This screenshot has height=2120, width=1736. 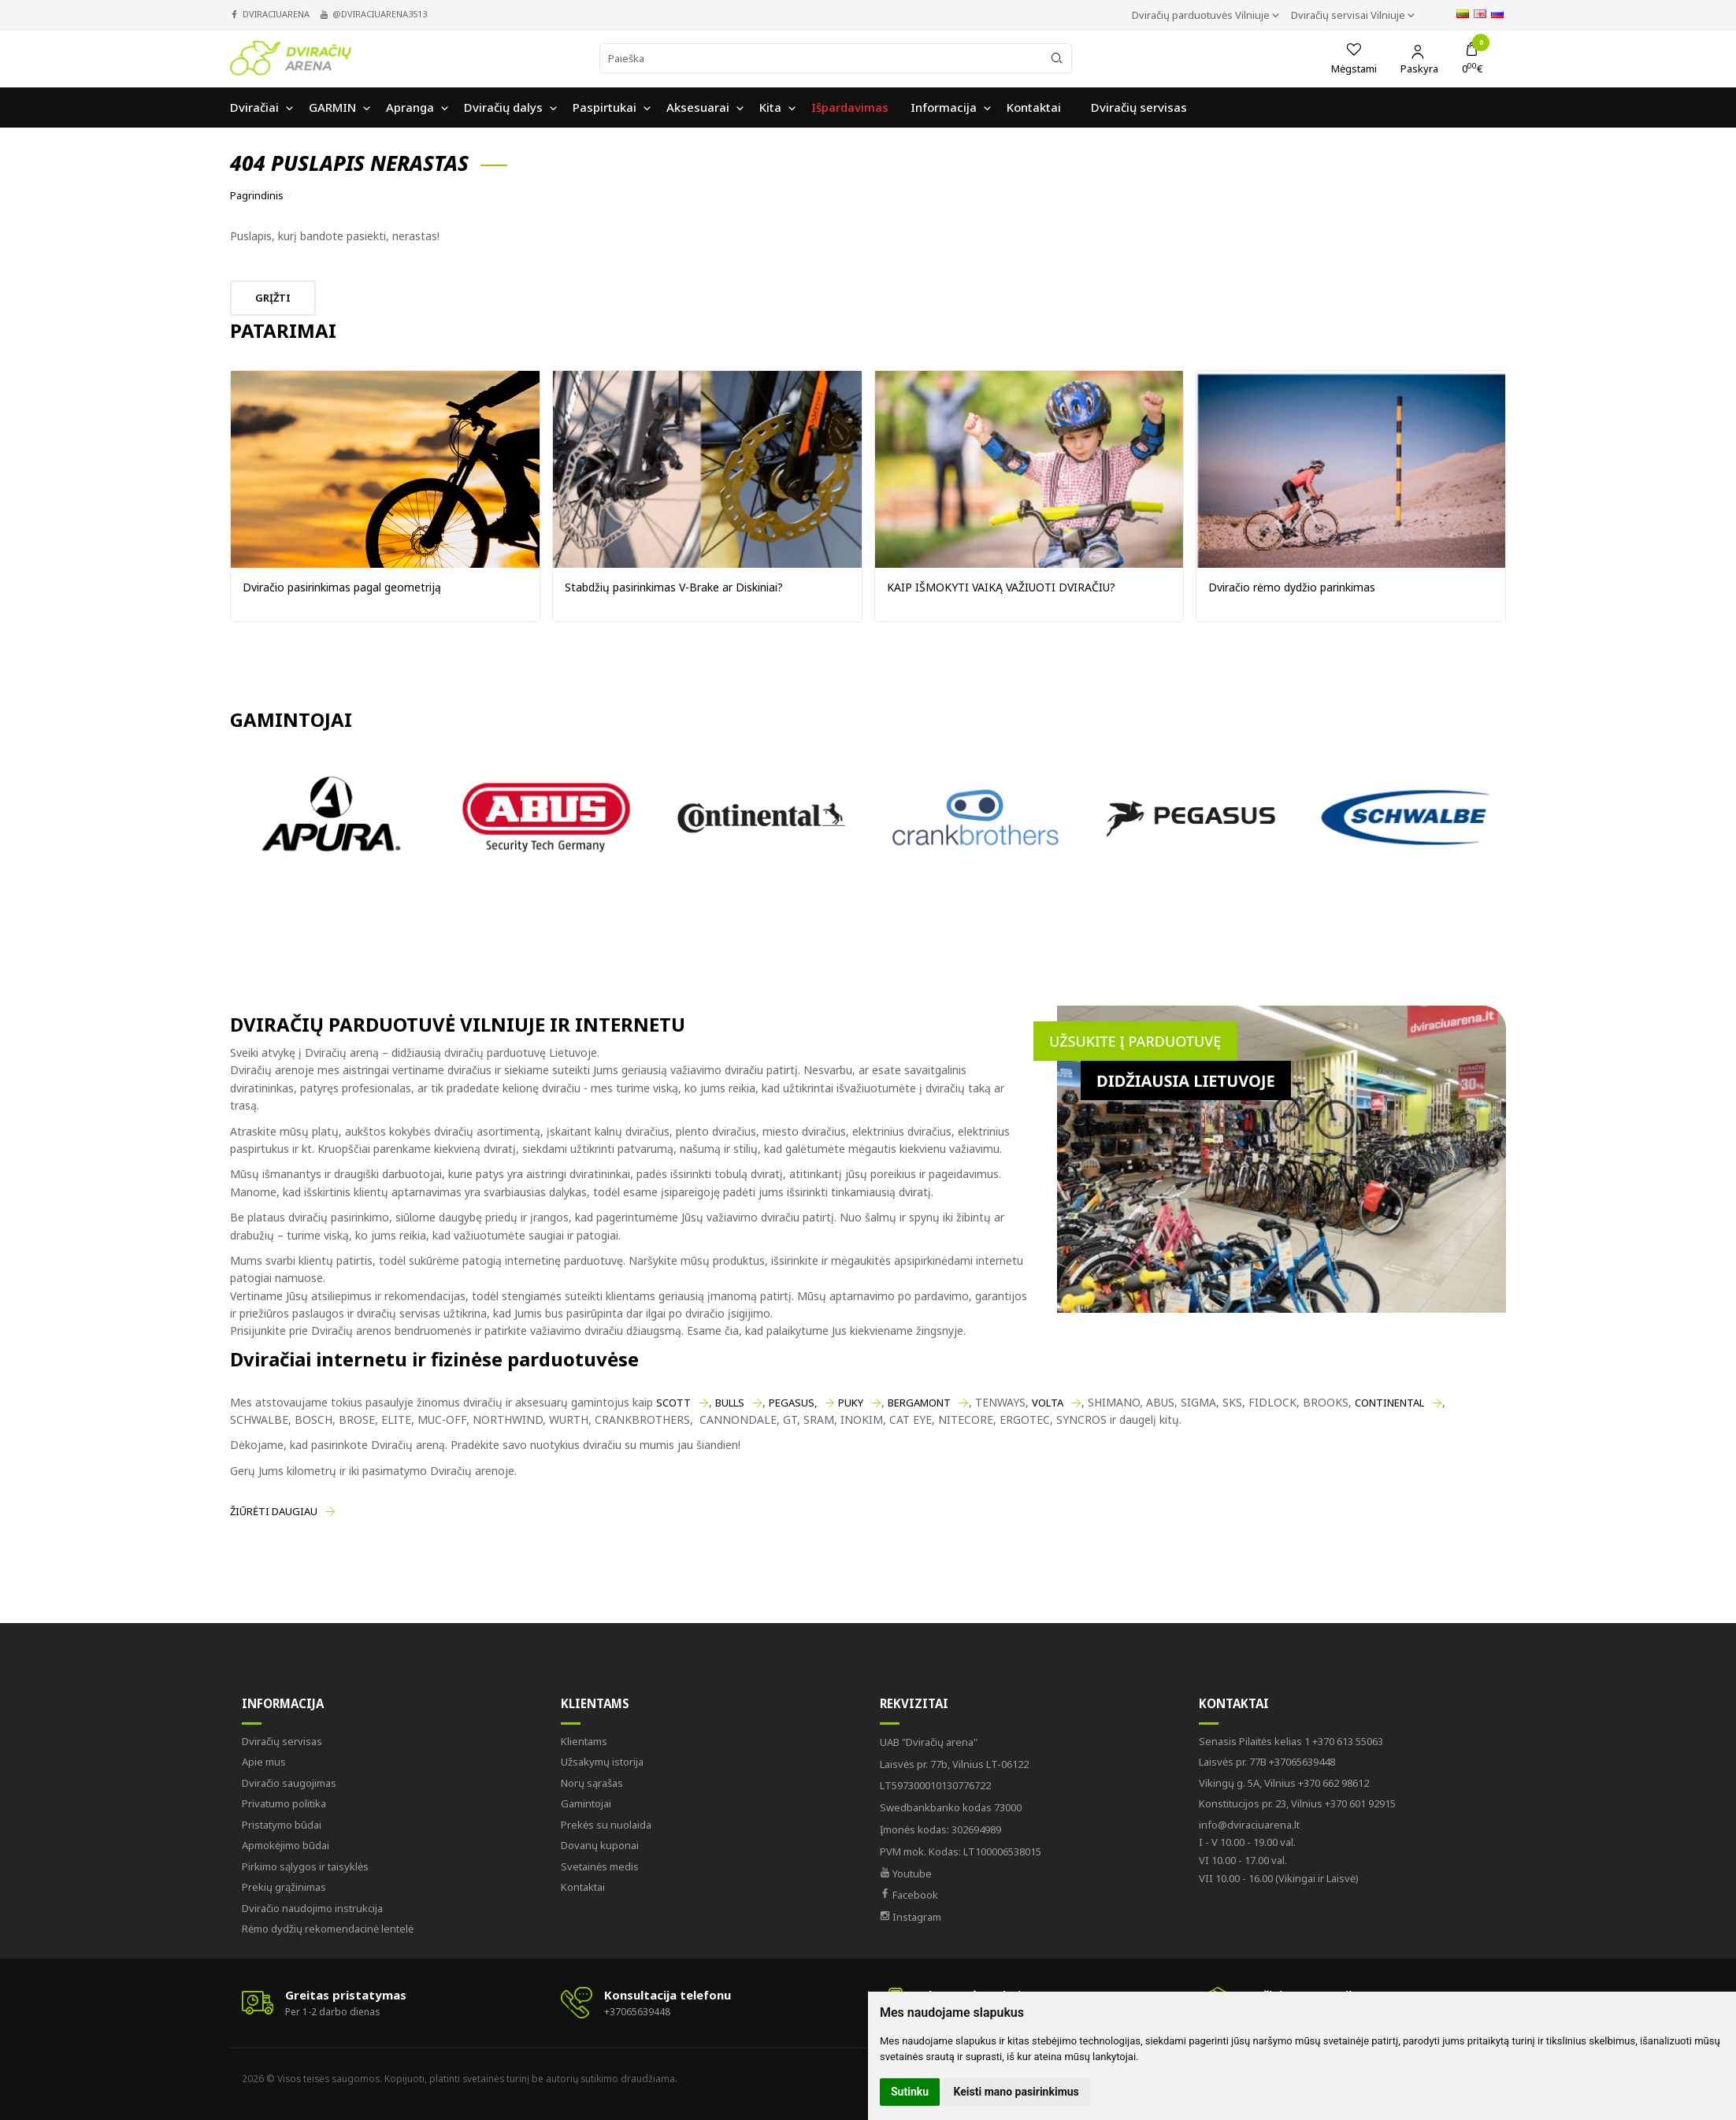 What do you see at coordinates (606, 1825) in the screenshot?
I see `Prekės su nuolaida` at bounding box center [606, 1825].